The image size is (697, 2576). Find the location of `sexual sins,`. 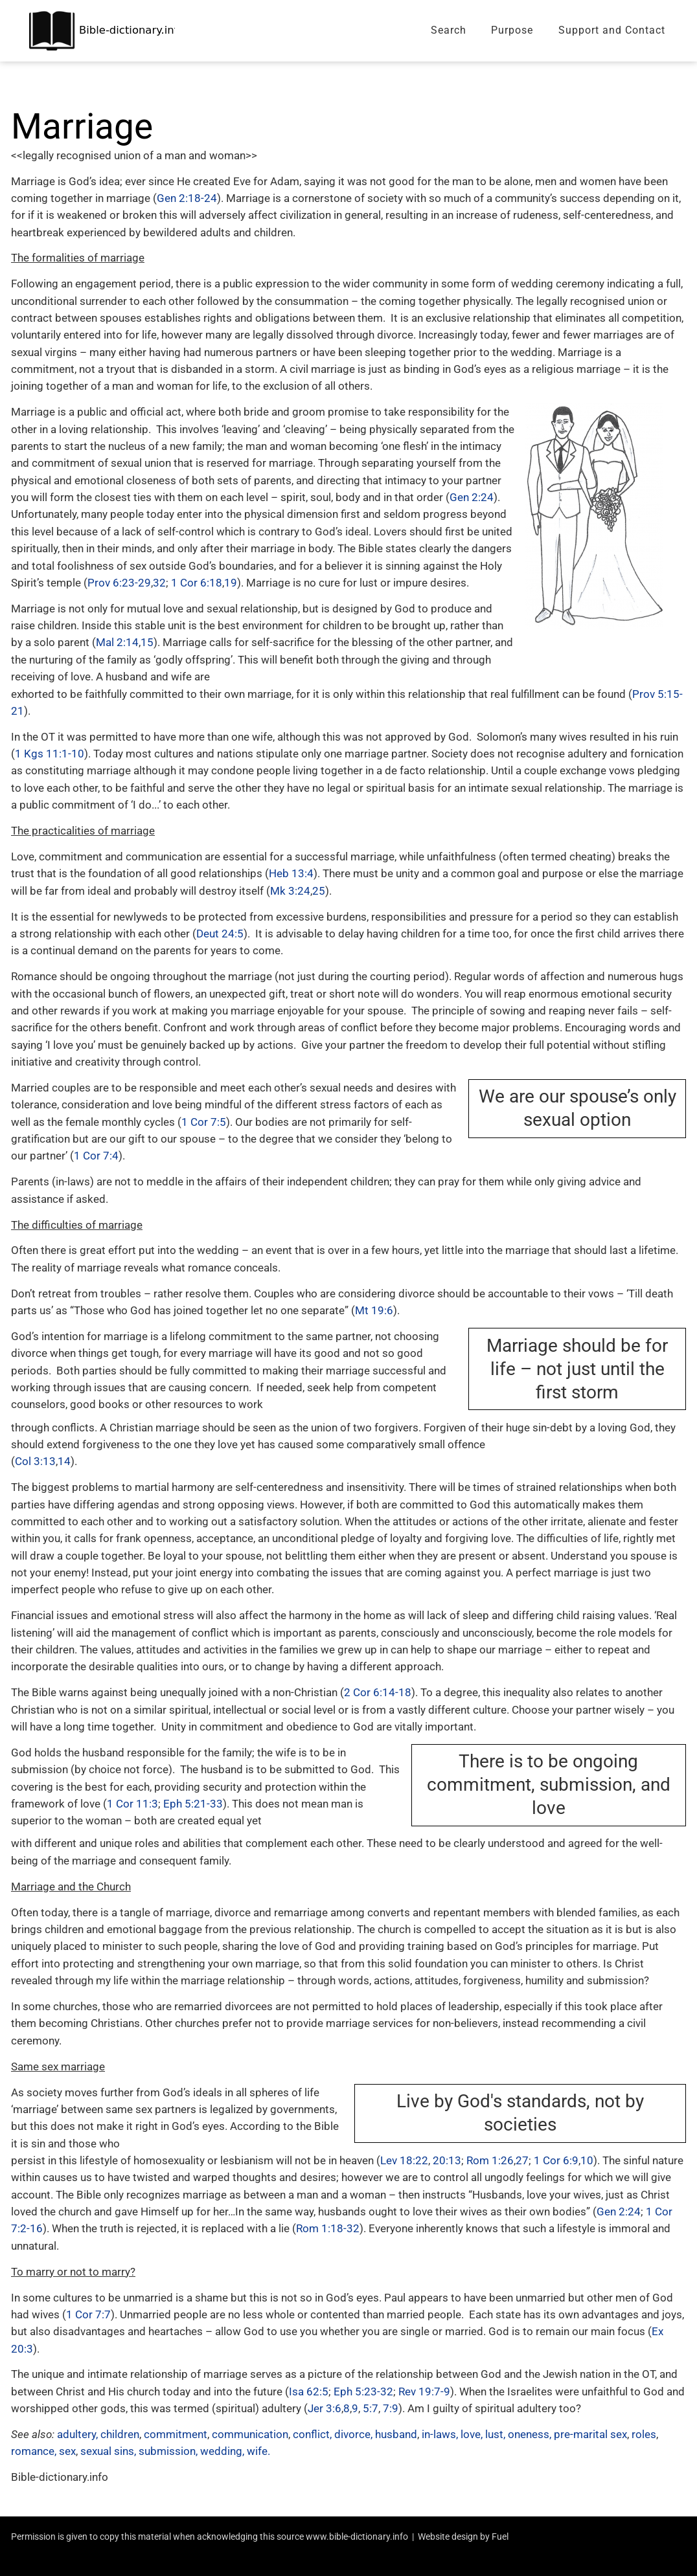

sexual sins, is located at coordinates (108, 2451).